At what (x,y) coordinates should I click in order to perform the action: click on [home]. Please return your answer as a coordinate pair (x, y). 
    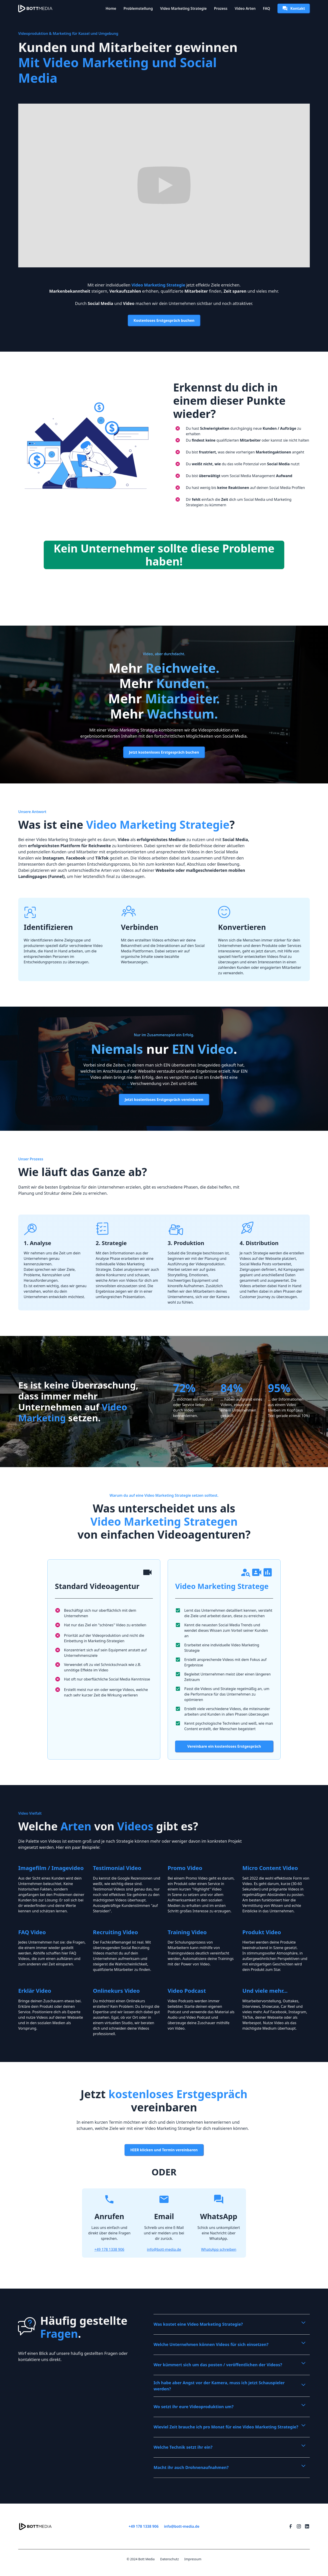
    Looking at the image, I should click on (35, 8).